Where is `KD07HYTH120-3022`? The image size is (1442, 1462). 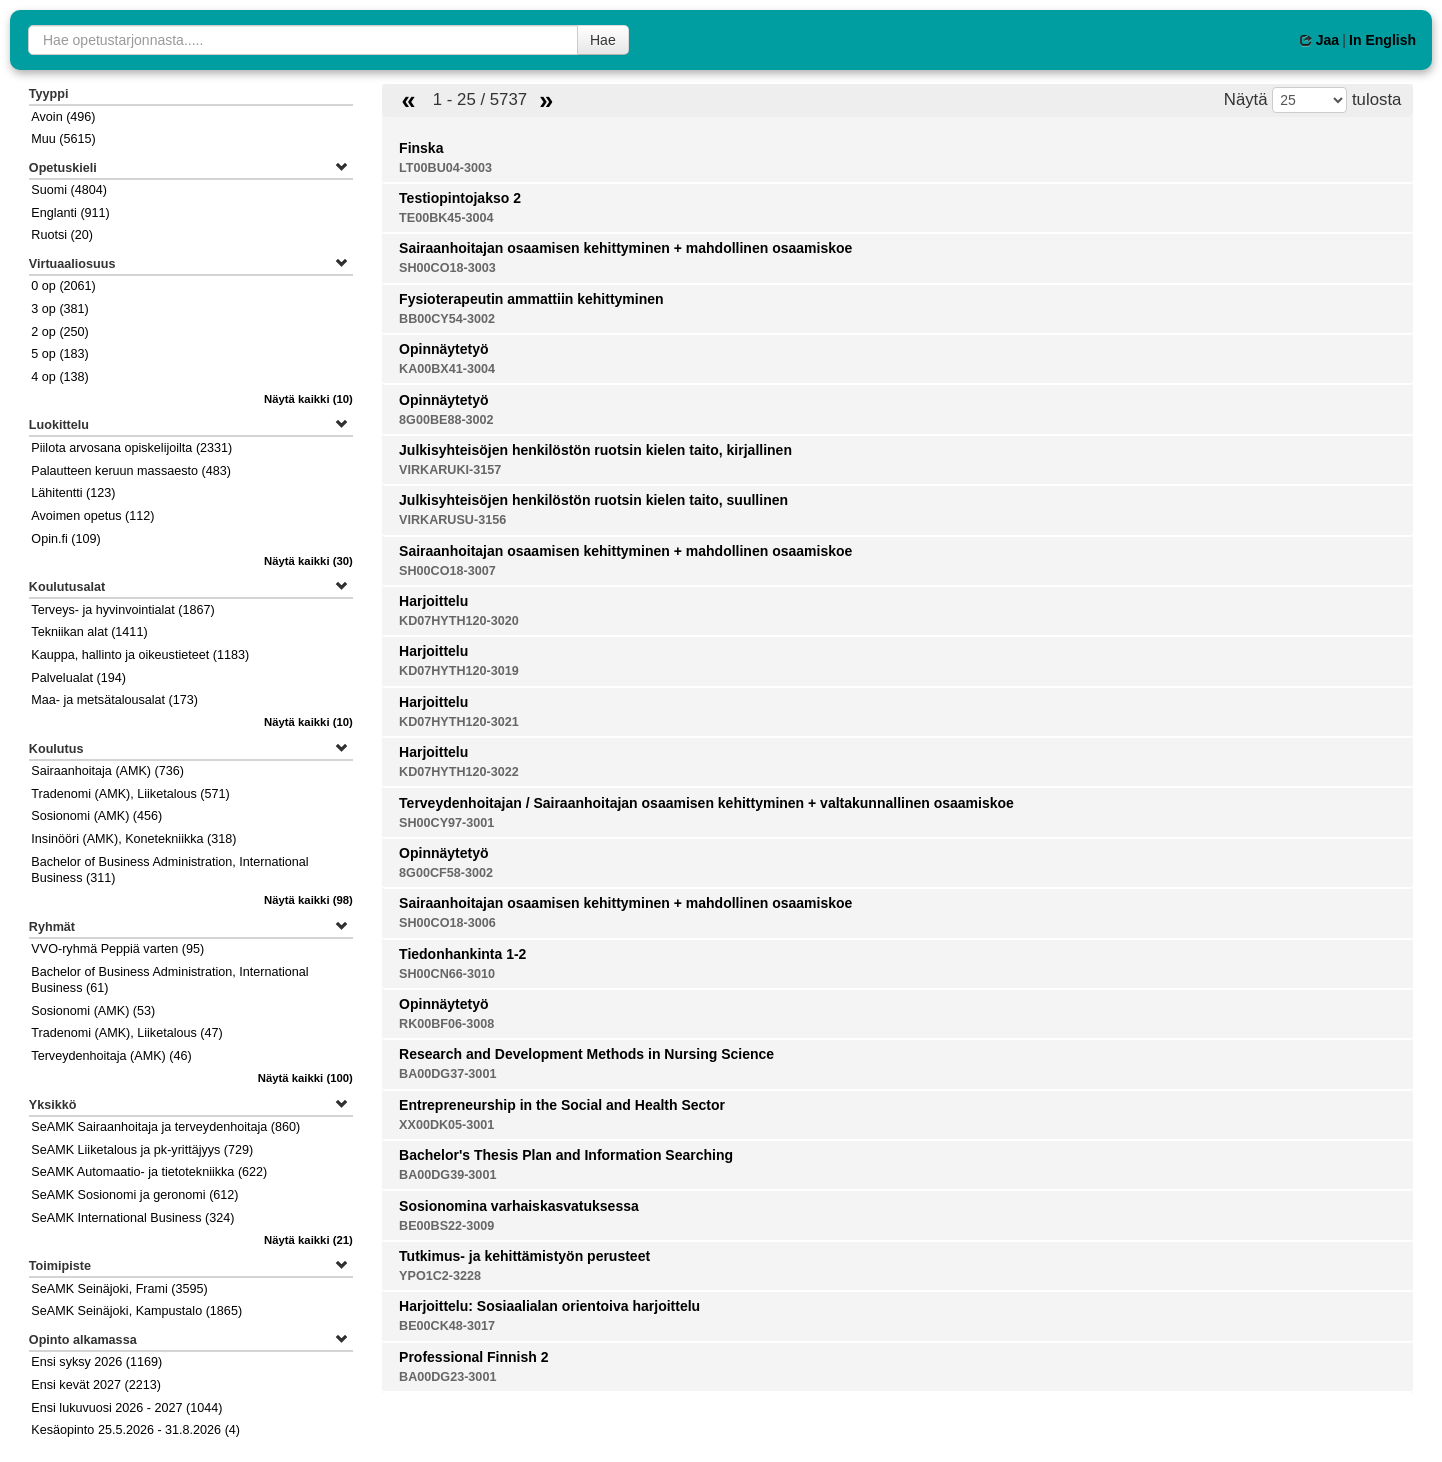 KD07HYTH120-3022 is located at coordinates (459, 772).